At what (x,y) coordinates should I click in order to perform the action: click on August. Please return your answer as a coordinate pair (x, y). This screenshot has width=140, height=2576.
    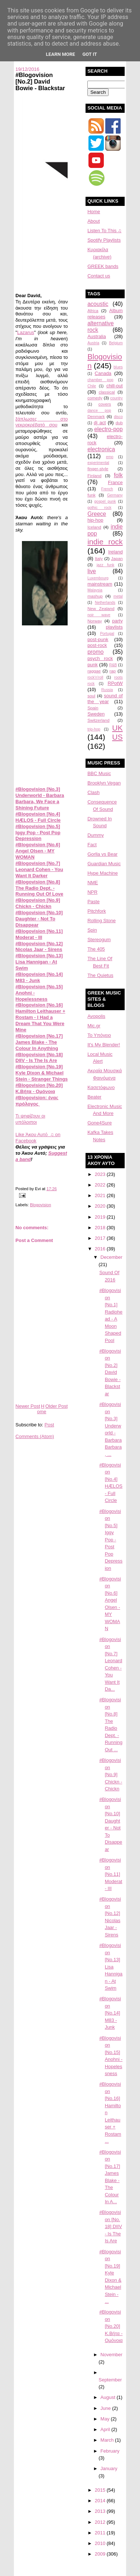
    Looking at the image, I should click on (109, 2397).